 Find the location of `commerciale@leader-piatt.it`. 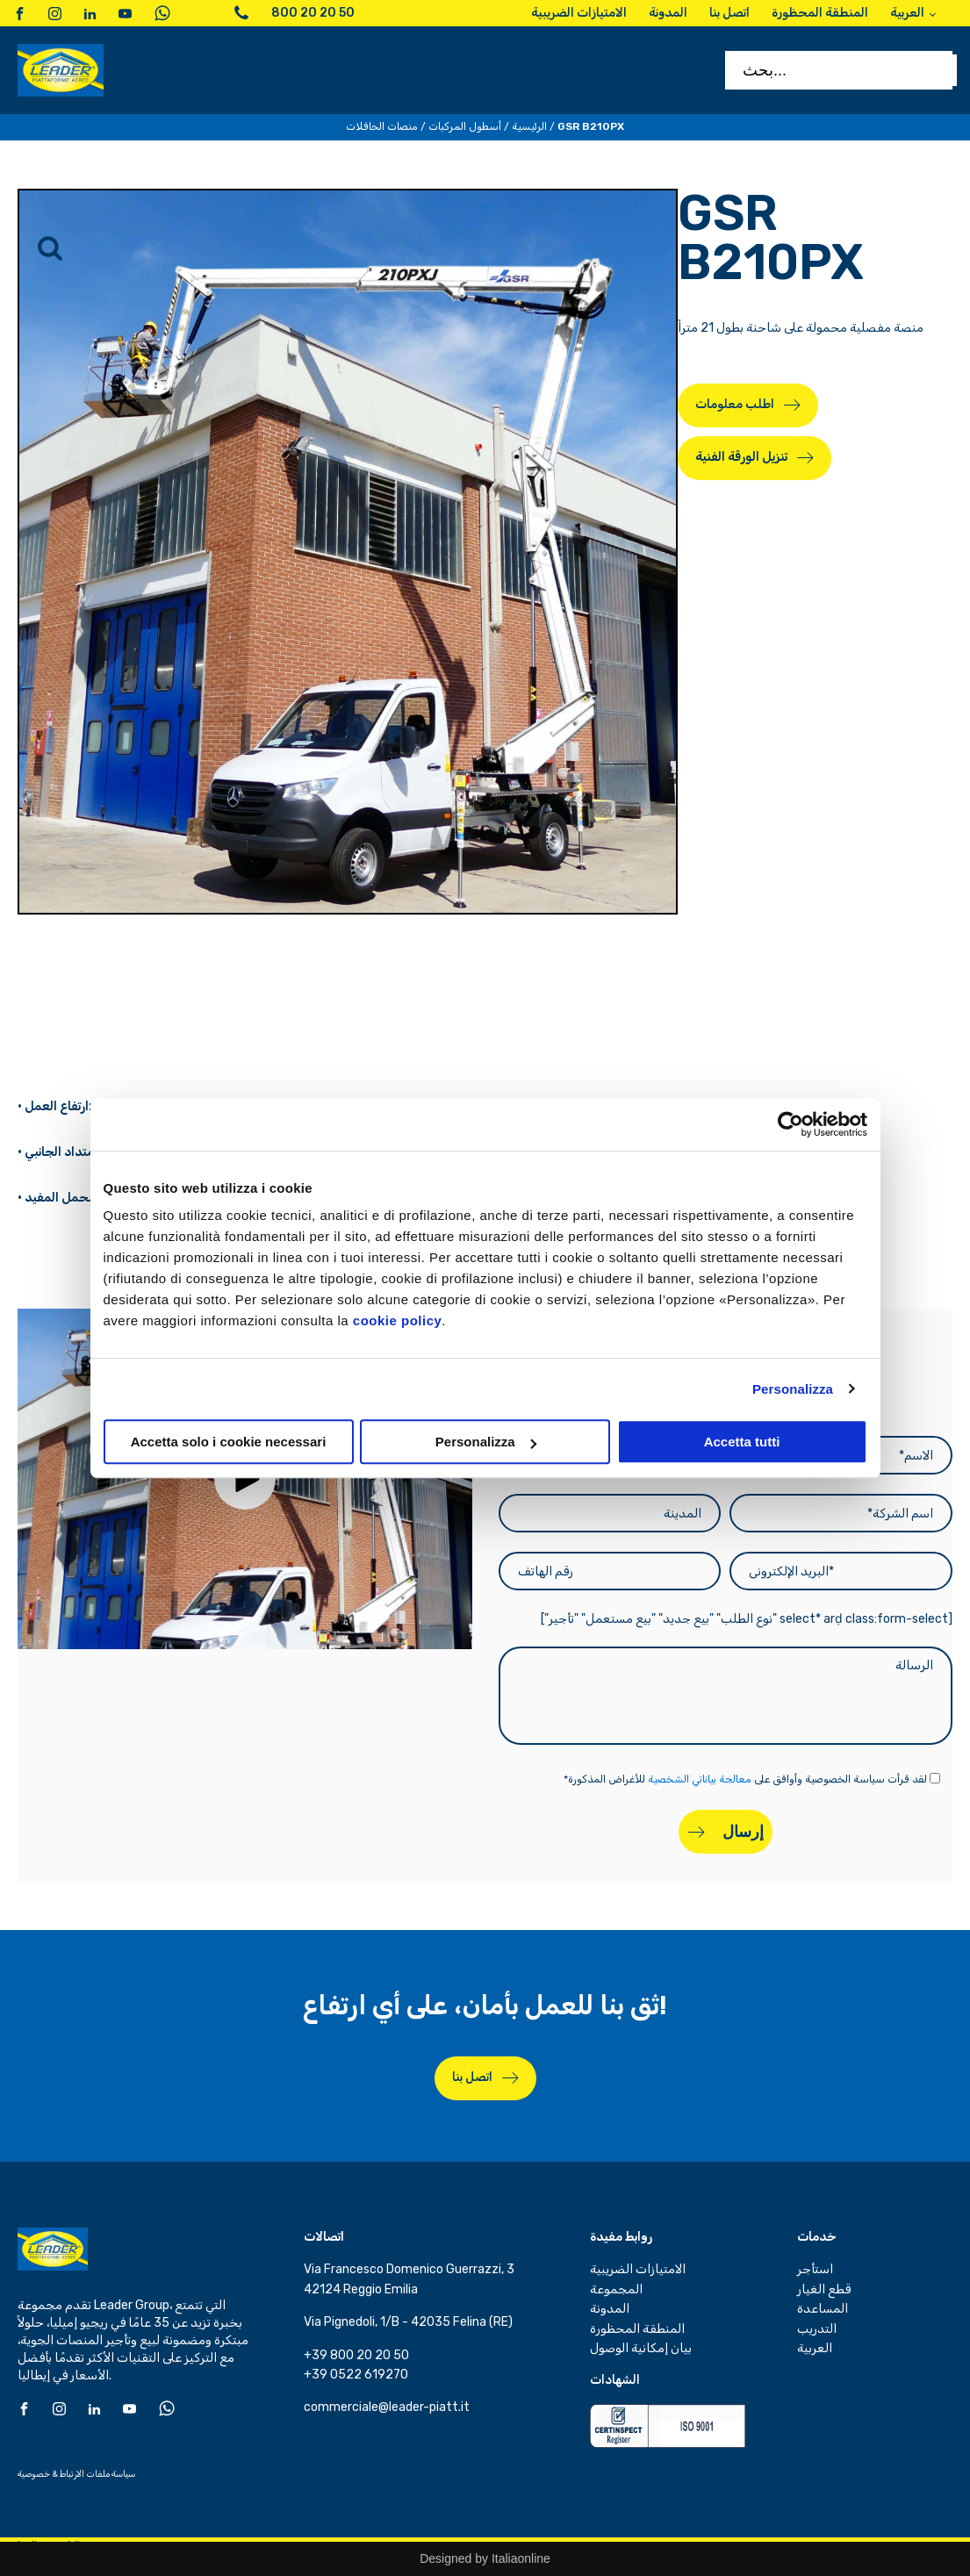

commerciale@leader-piatt.it is located at coordinates (387, 2407).